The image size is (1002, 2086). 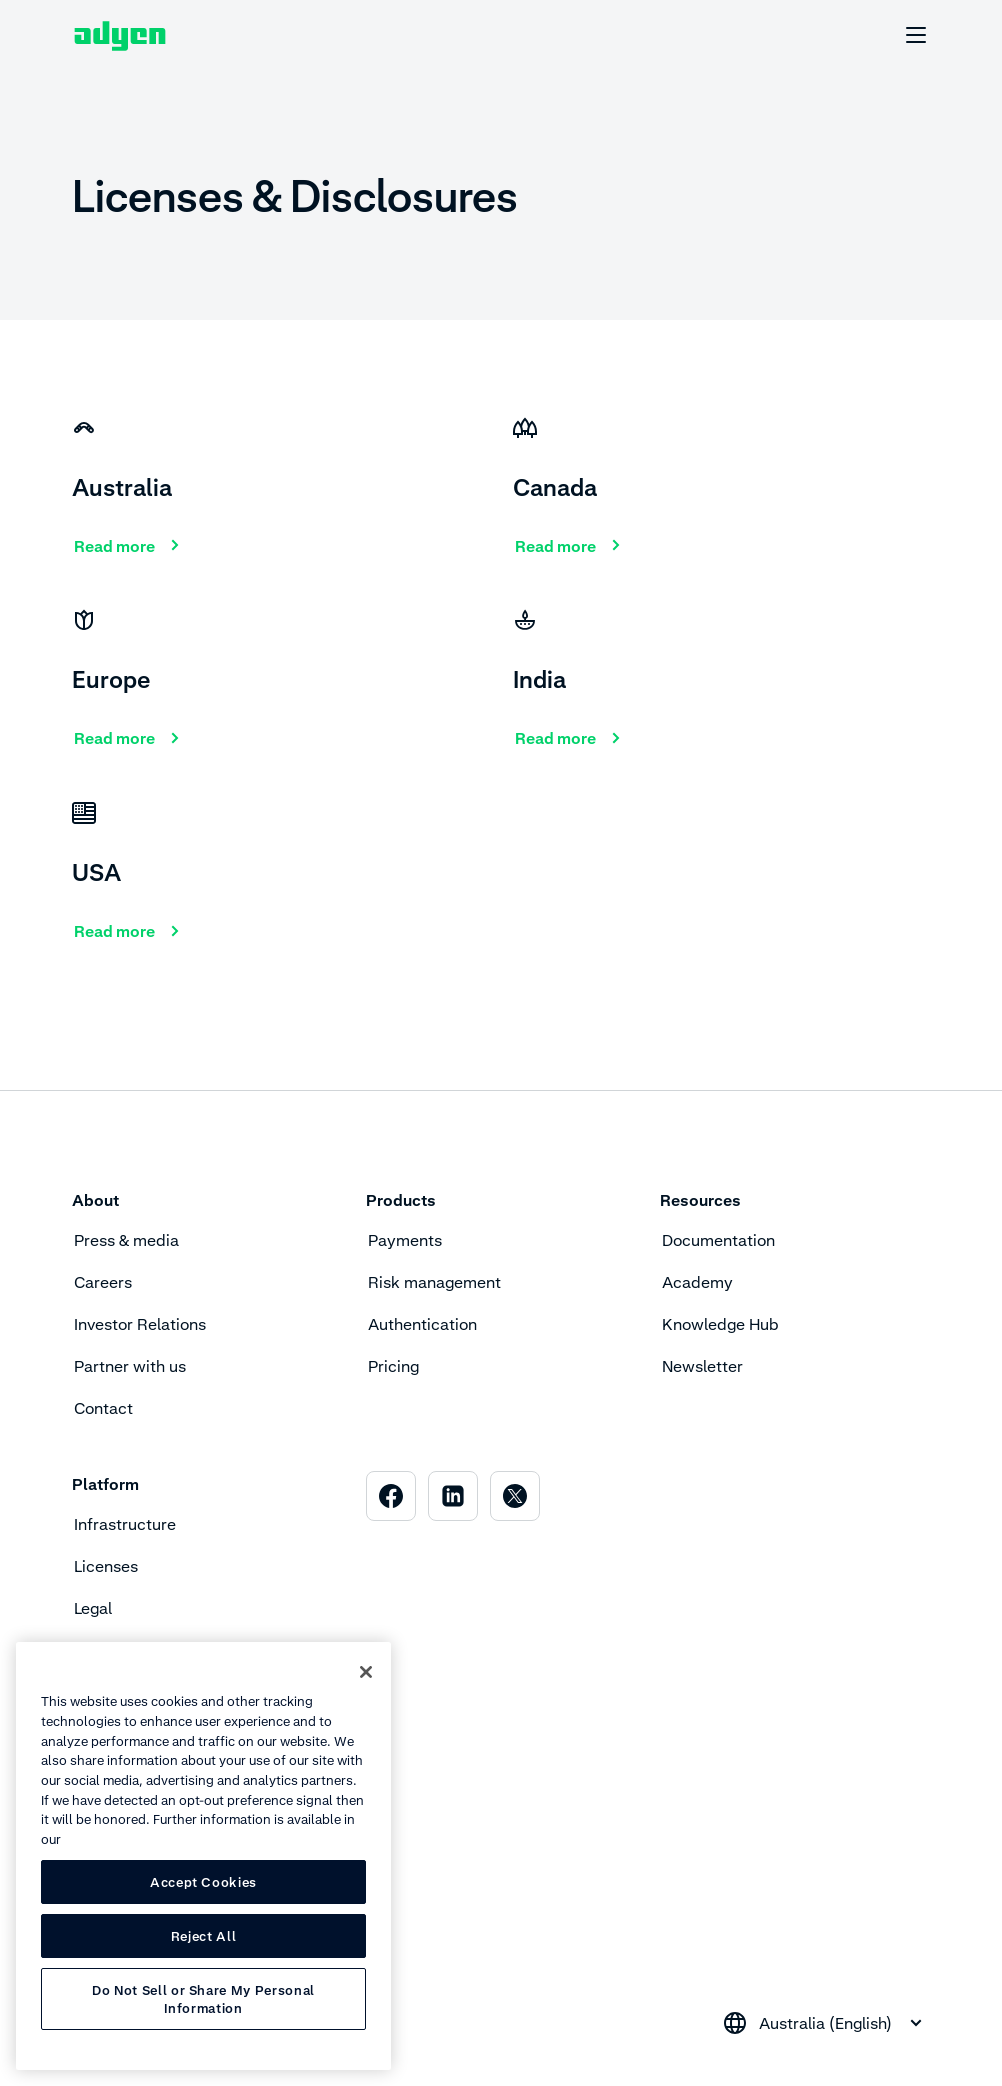 What do you see at coordinates (720, 1324) in the screenshot?
I see `Knowledge Hub [menuitem]` at bounding box center [720, 1324].